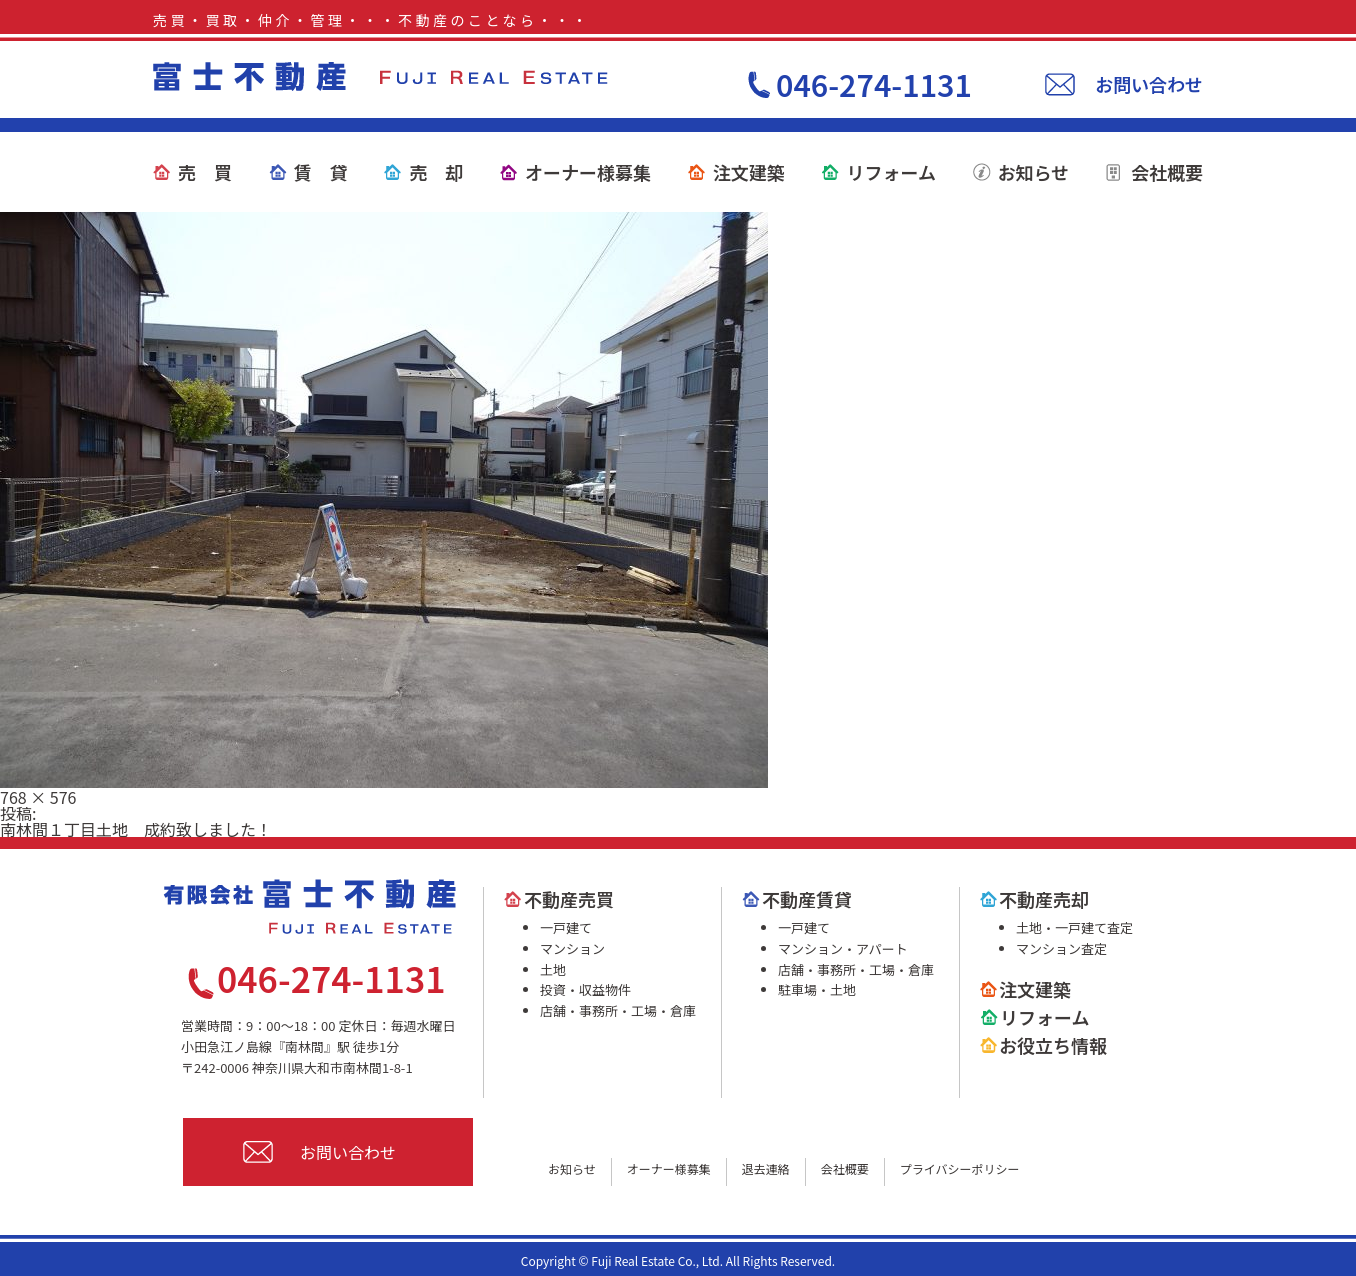 The height and width of the screenshot is (1276, 1356). What do you see at coordinates (766, 1168) in the screenshot?
I see `退去連絡` at bounding box center [766, 1168].